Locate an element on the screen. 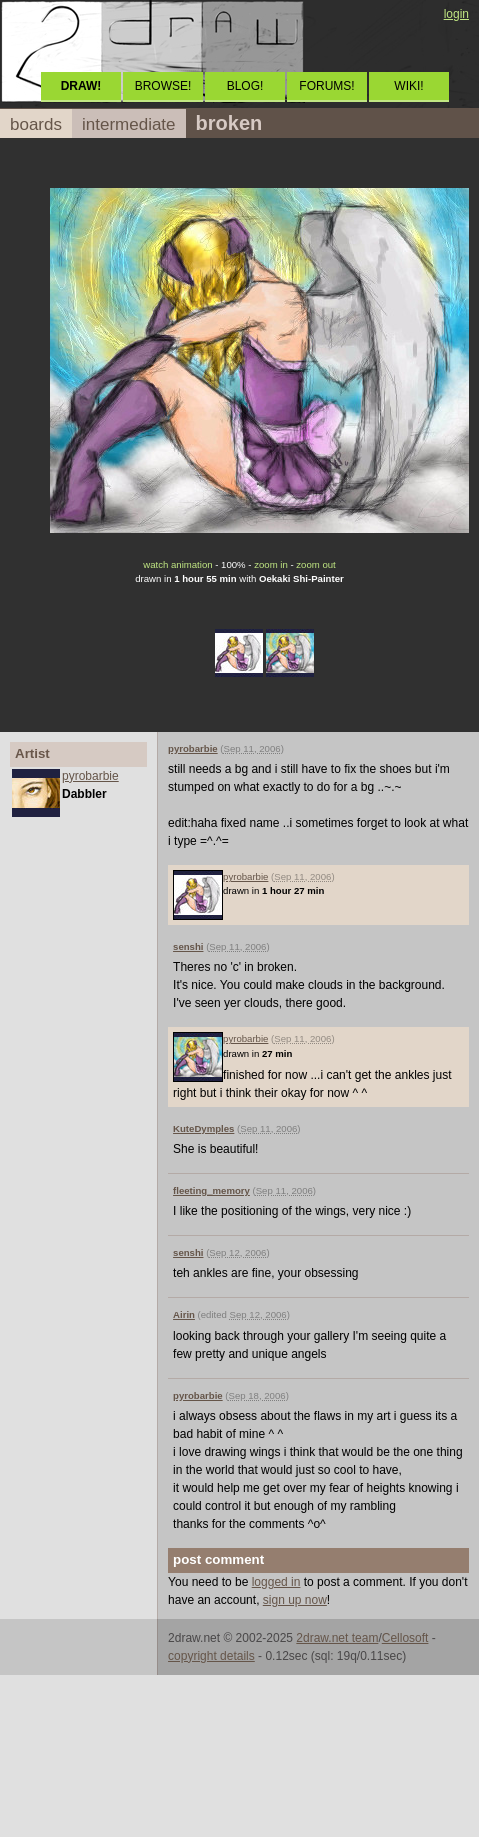 The width and height of the screenshot is (479, 1837). zoom out is located at coordinates (315, 564).